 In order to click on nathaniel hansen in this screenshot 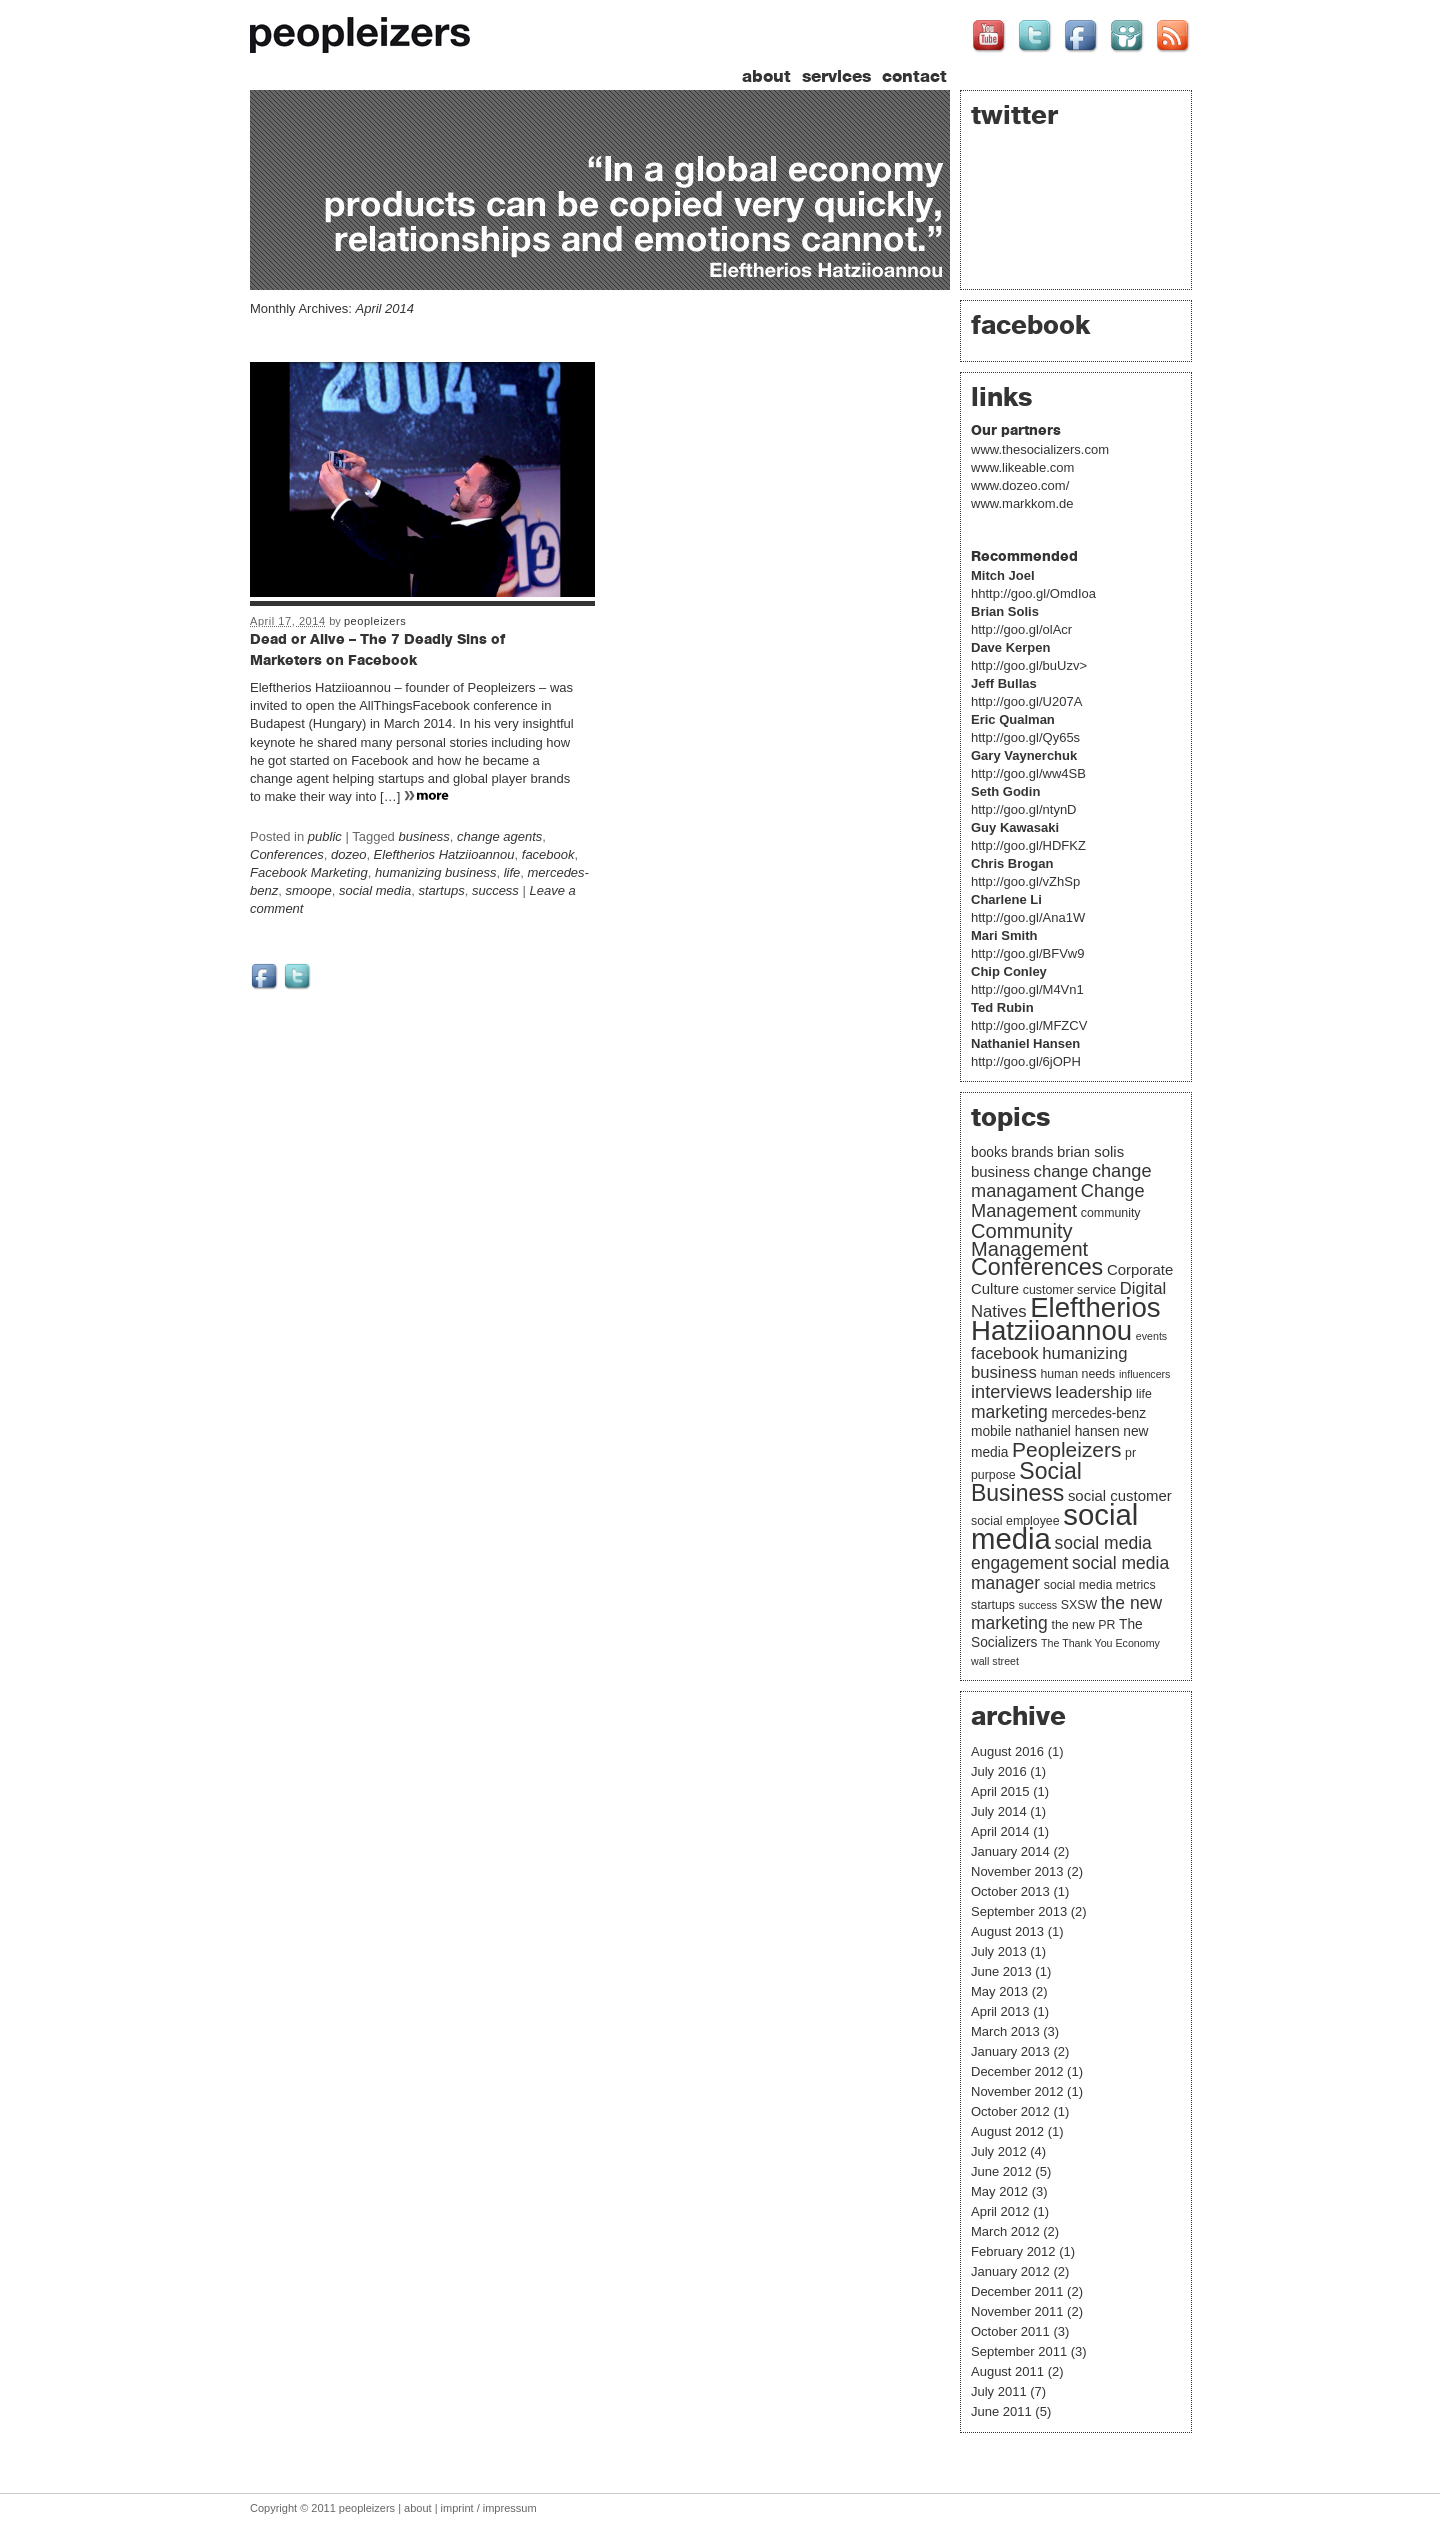, I will do `click(1067, 1431)`.